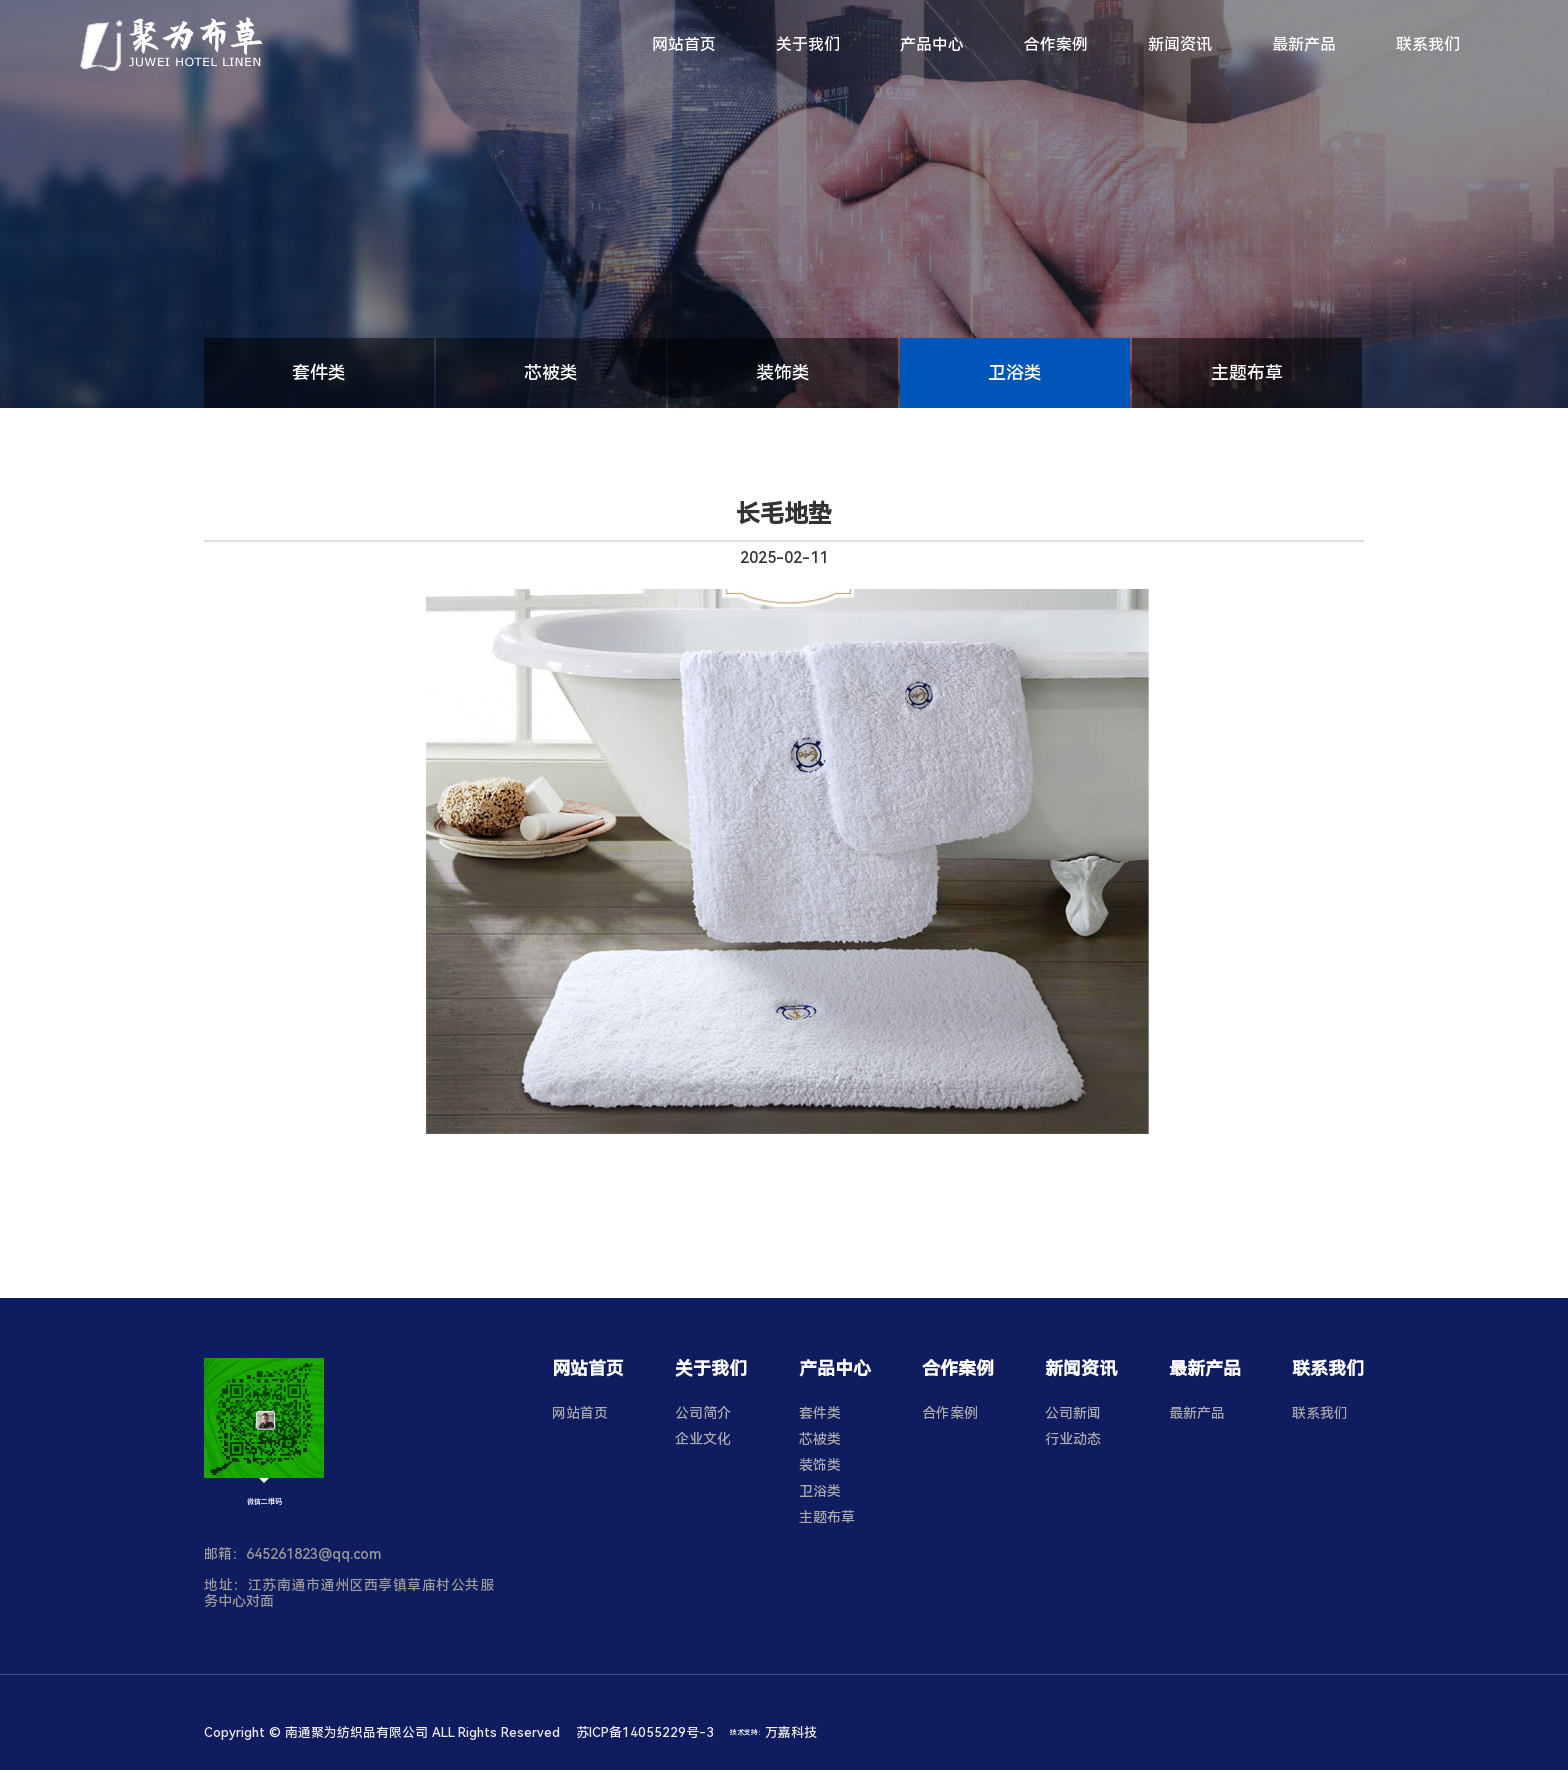 Image resolution: width=1568 pixels, height=1770 pixels. I want to click on Copyright © 南通聚为纺织品有限公司 ALL Rights Reserved, so click(382, 1732).